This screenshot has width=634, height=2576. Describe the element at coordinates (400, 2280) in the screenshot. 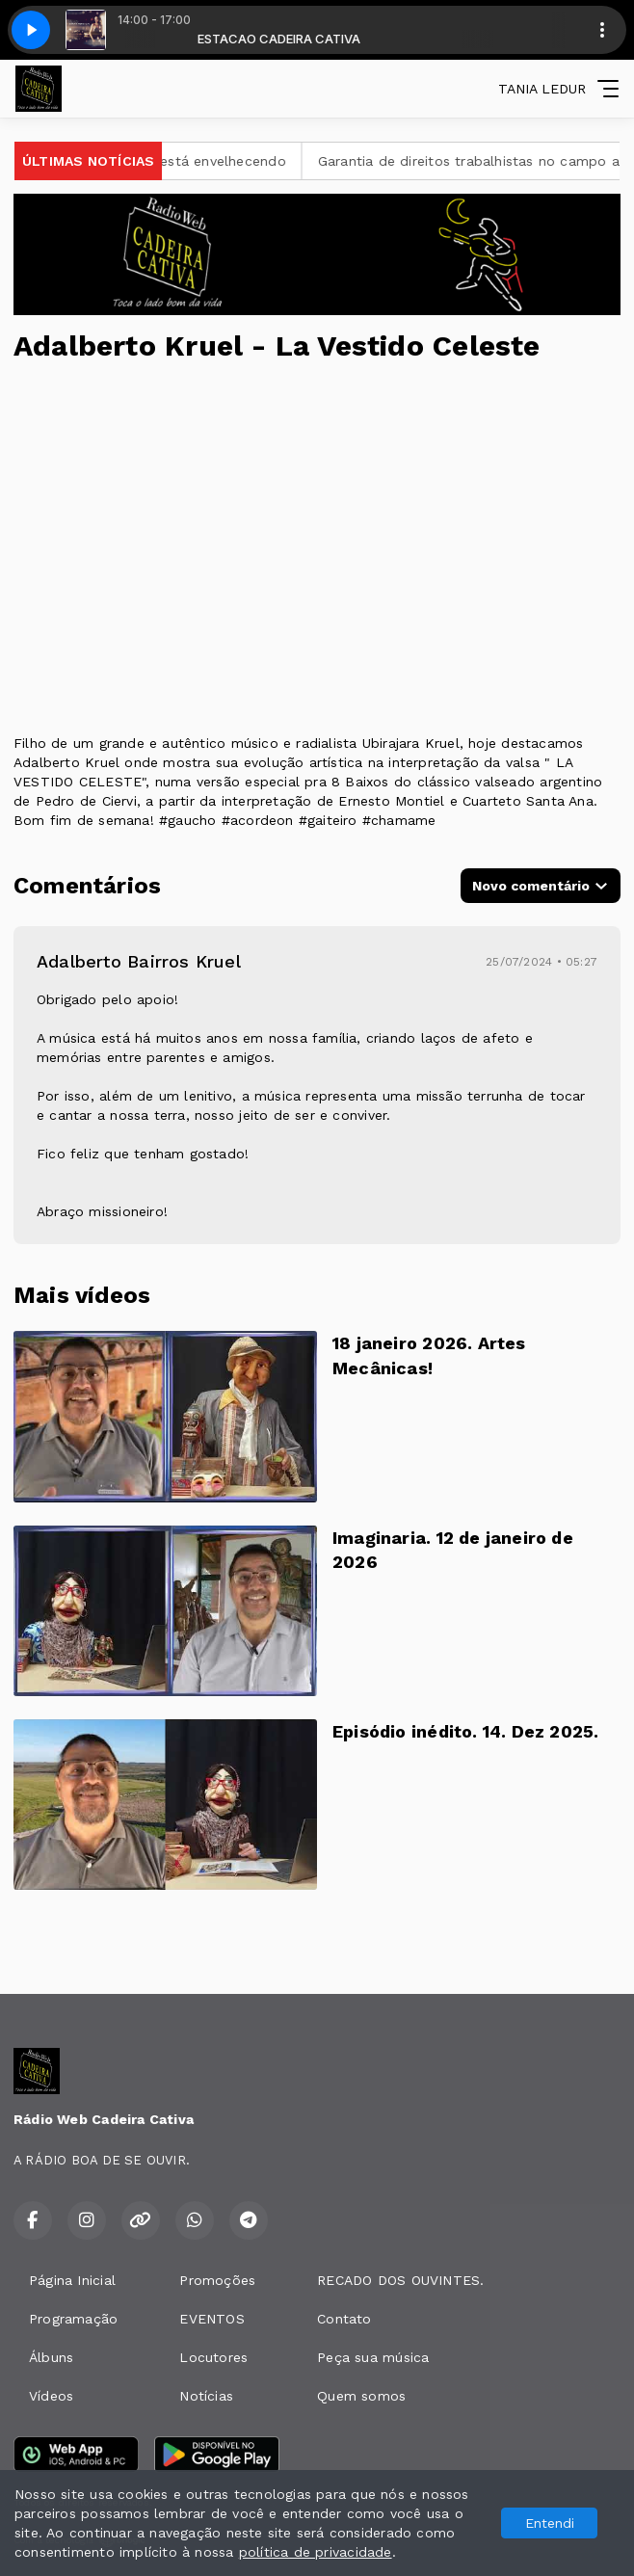

I see `RECADO DOS OUVINTES.` at that location.